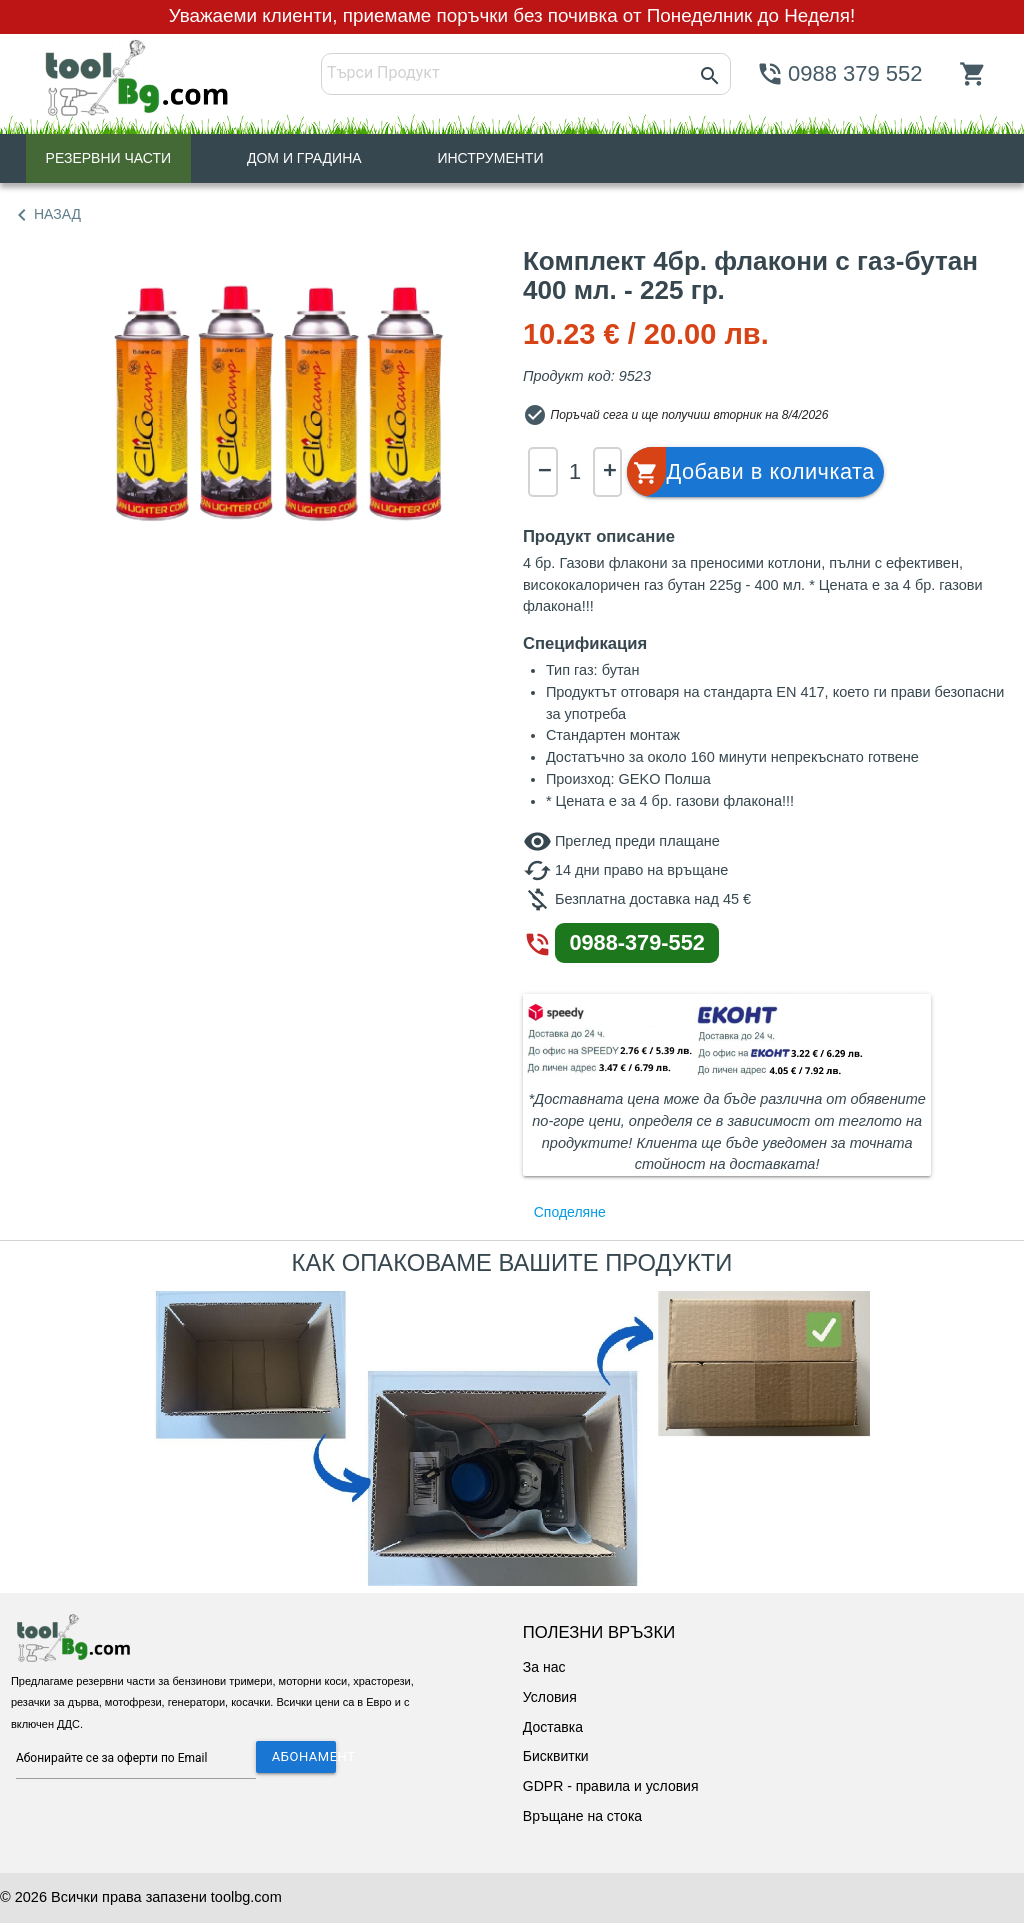 This screenshot has height=1923, width=1024. Describe the element at coordinates (109, 158) in the screenshot. I see `РЕЗЕРВНИ ЧАСТИ` at that location.